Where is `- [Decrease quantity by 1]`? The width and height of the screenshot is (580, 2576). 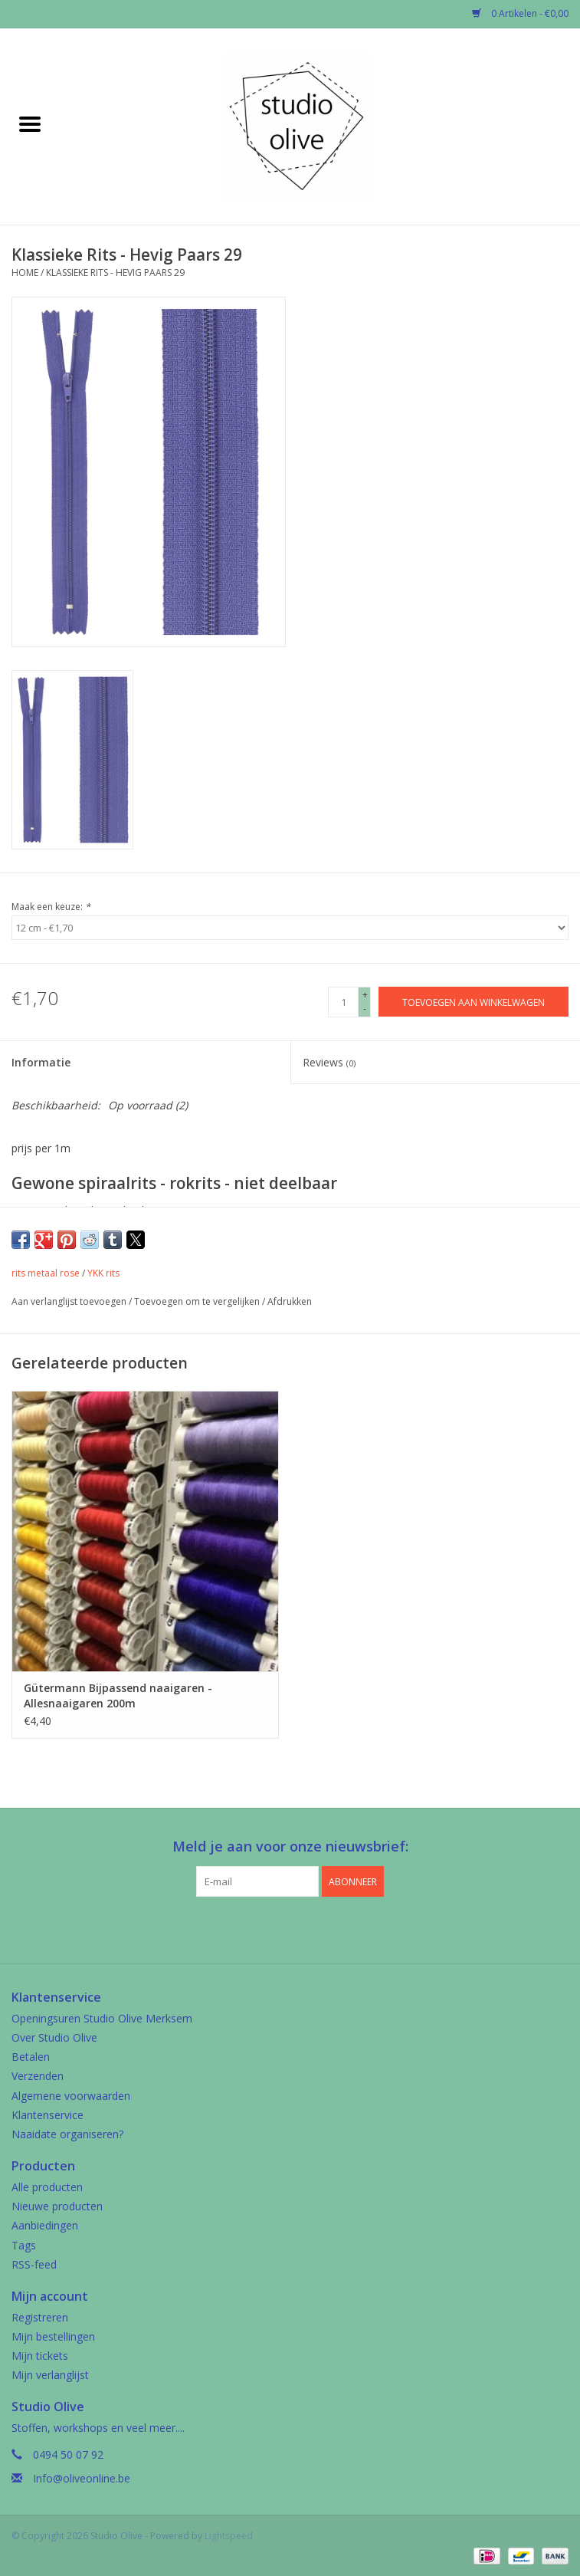 - [Decrease quantity by 1] is located at coordinates (364, 1008).